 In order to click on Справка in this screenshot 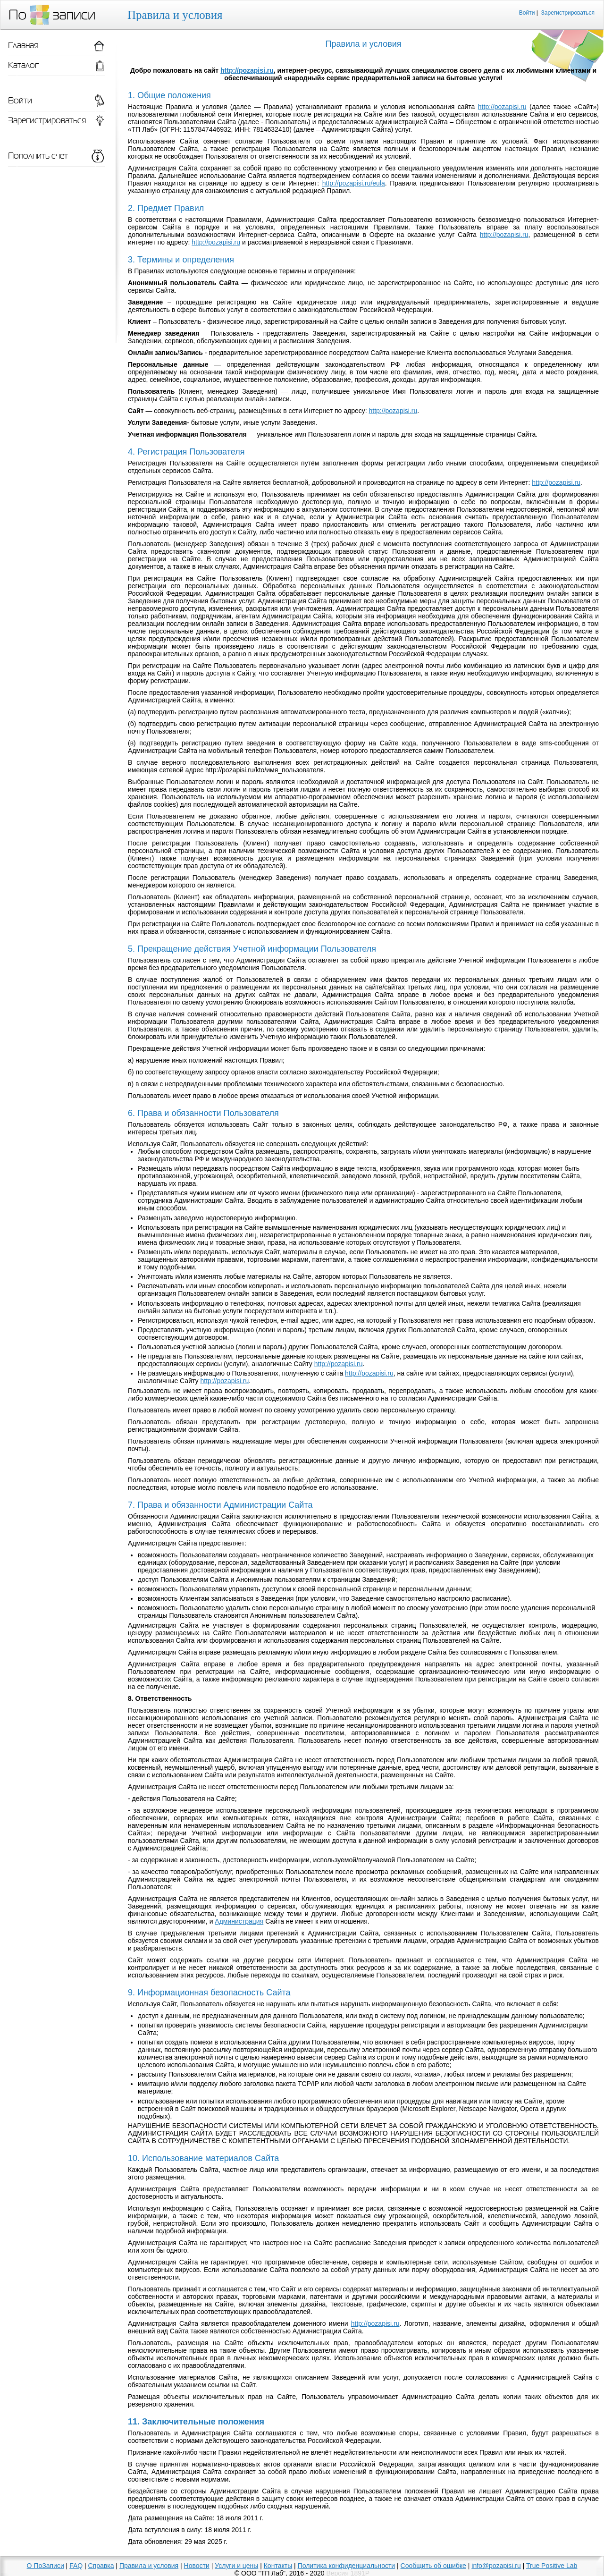, I will do `click(101, 2565)`.